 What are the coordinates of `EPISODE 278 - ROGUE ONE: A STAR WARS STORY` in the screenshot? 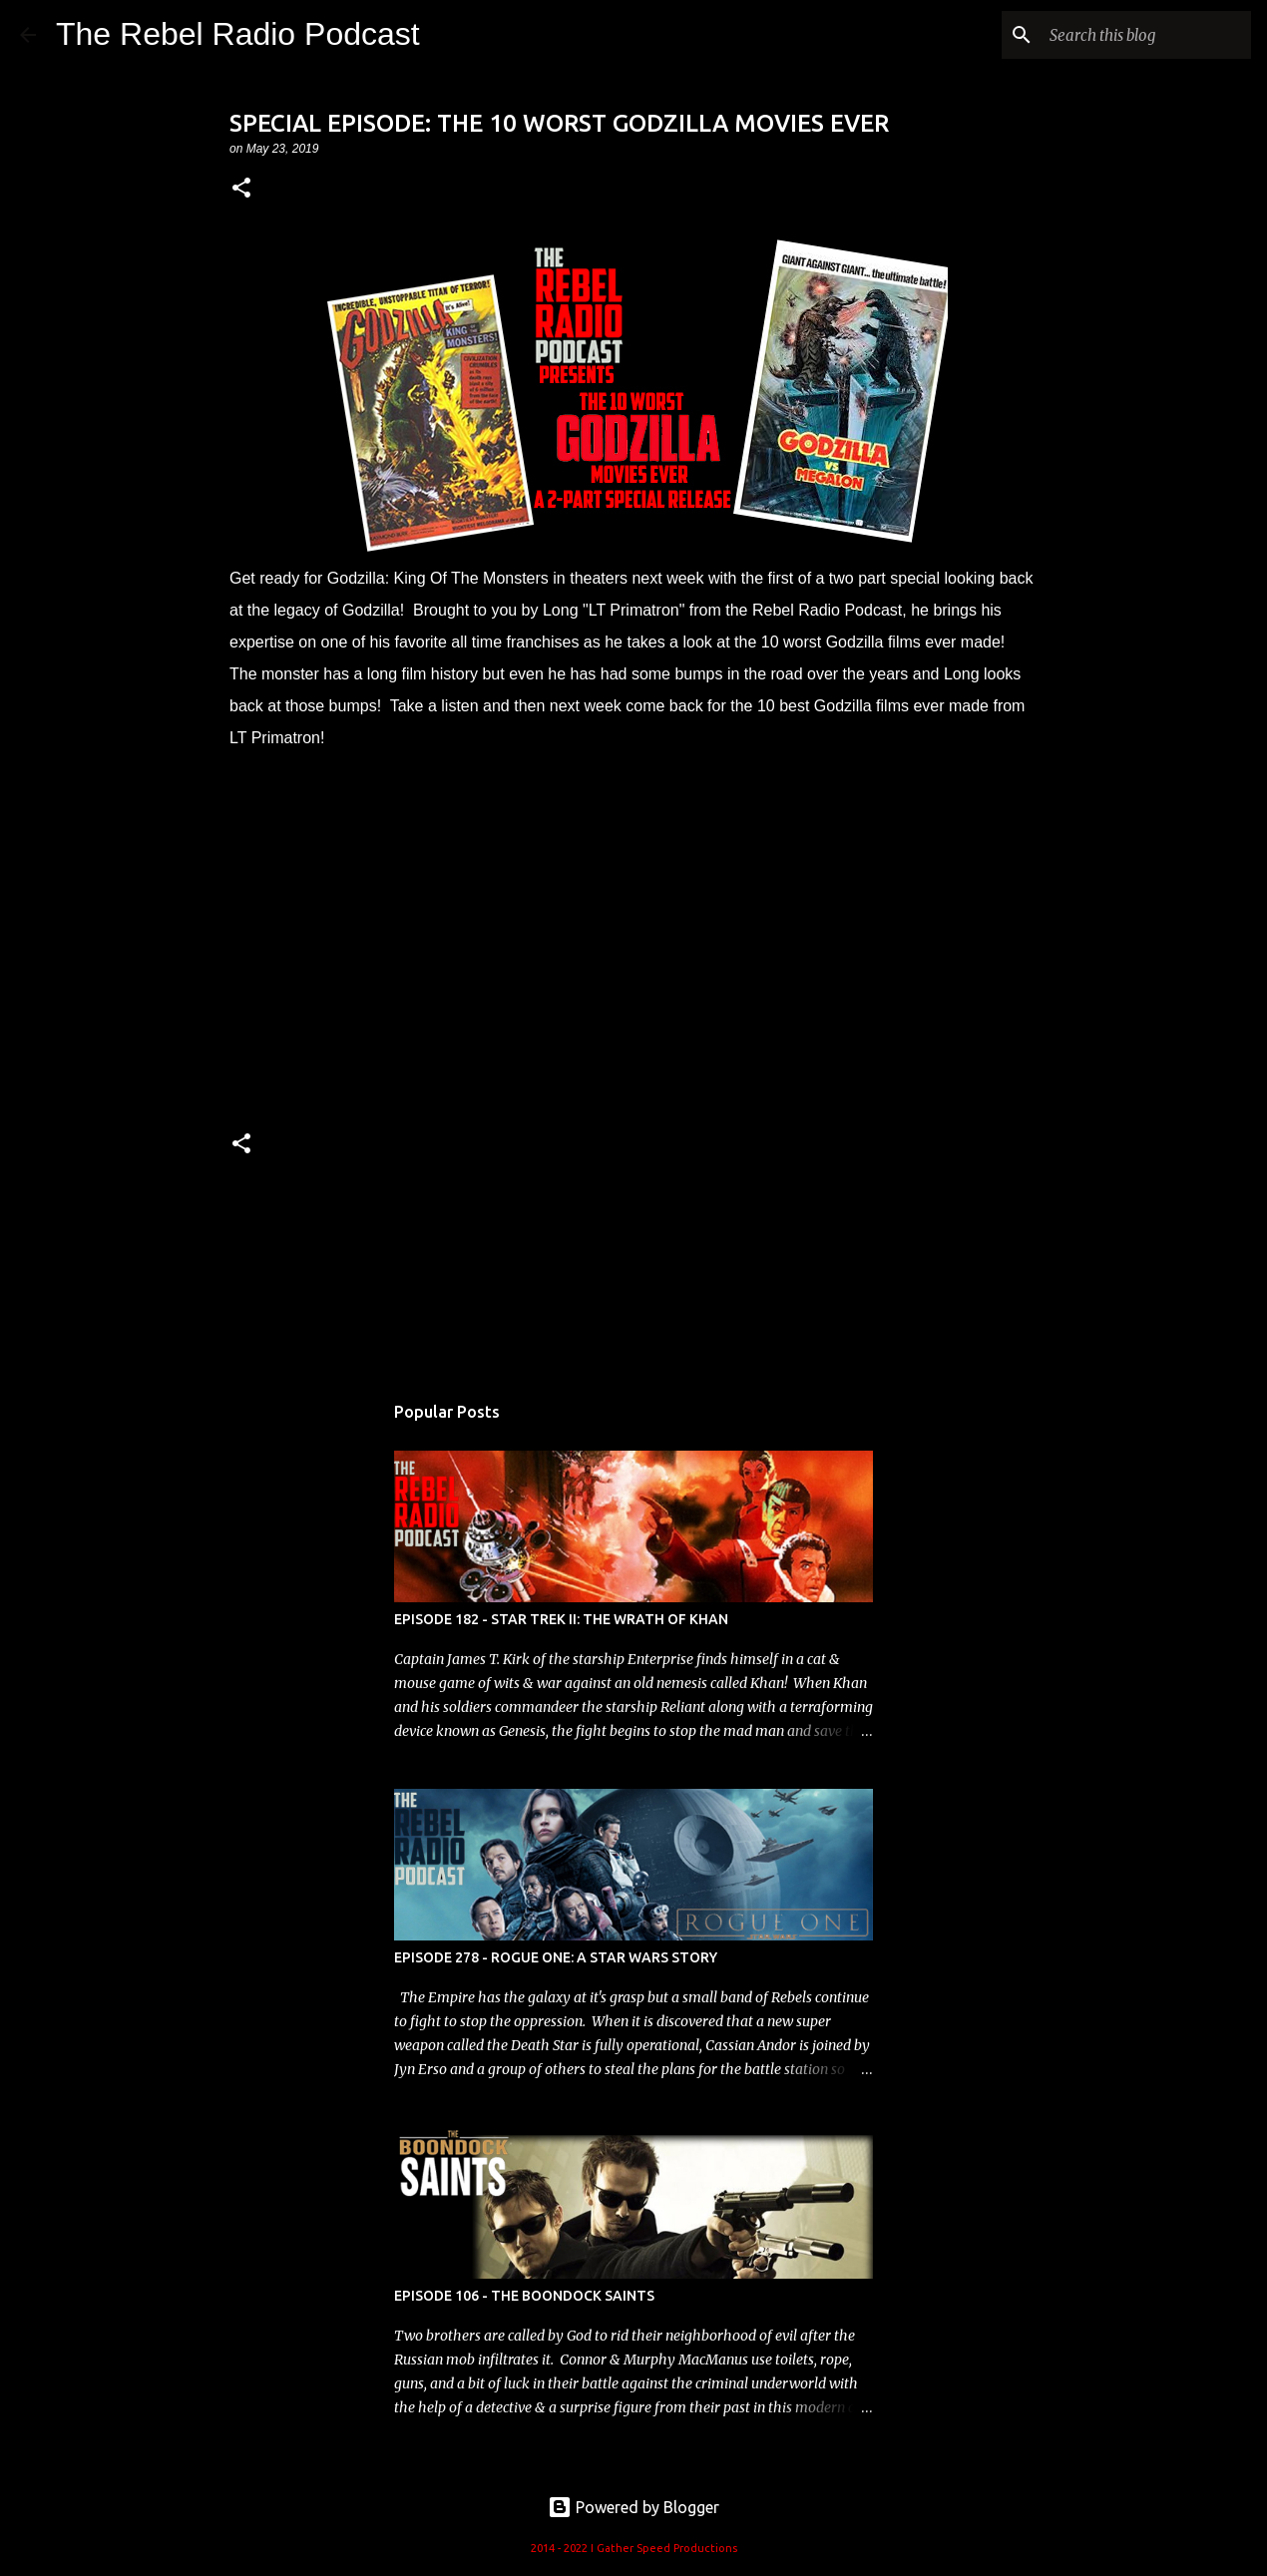 It's located at (555, 1957).